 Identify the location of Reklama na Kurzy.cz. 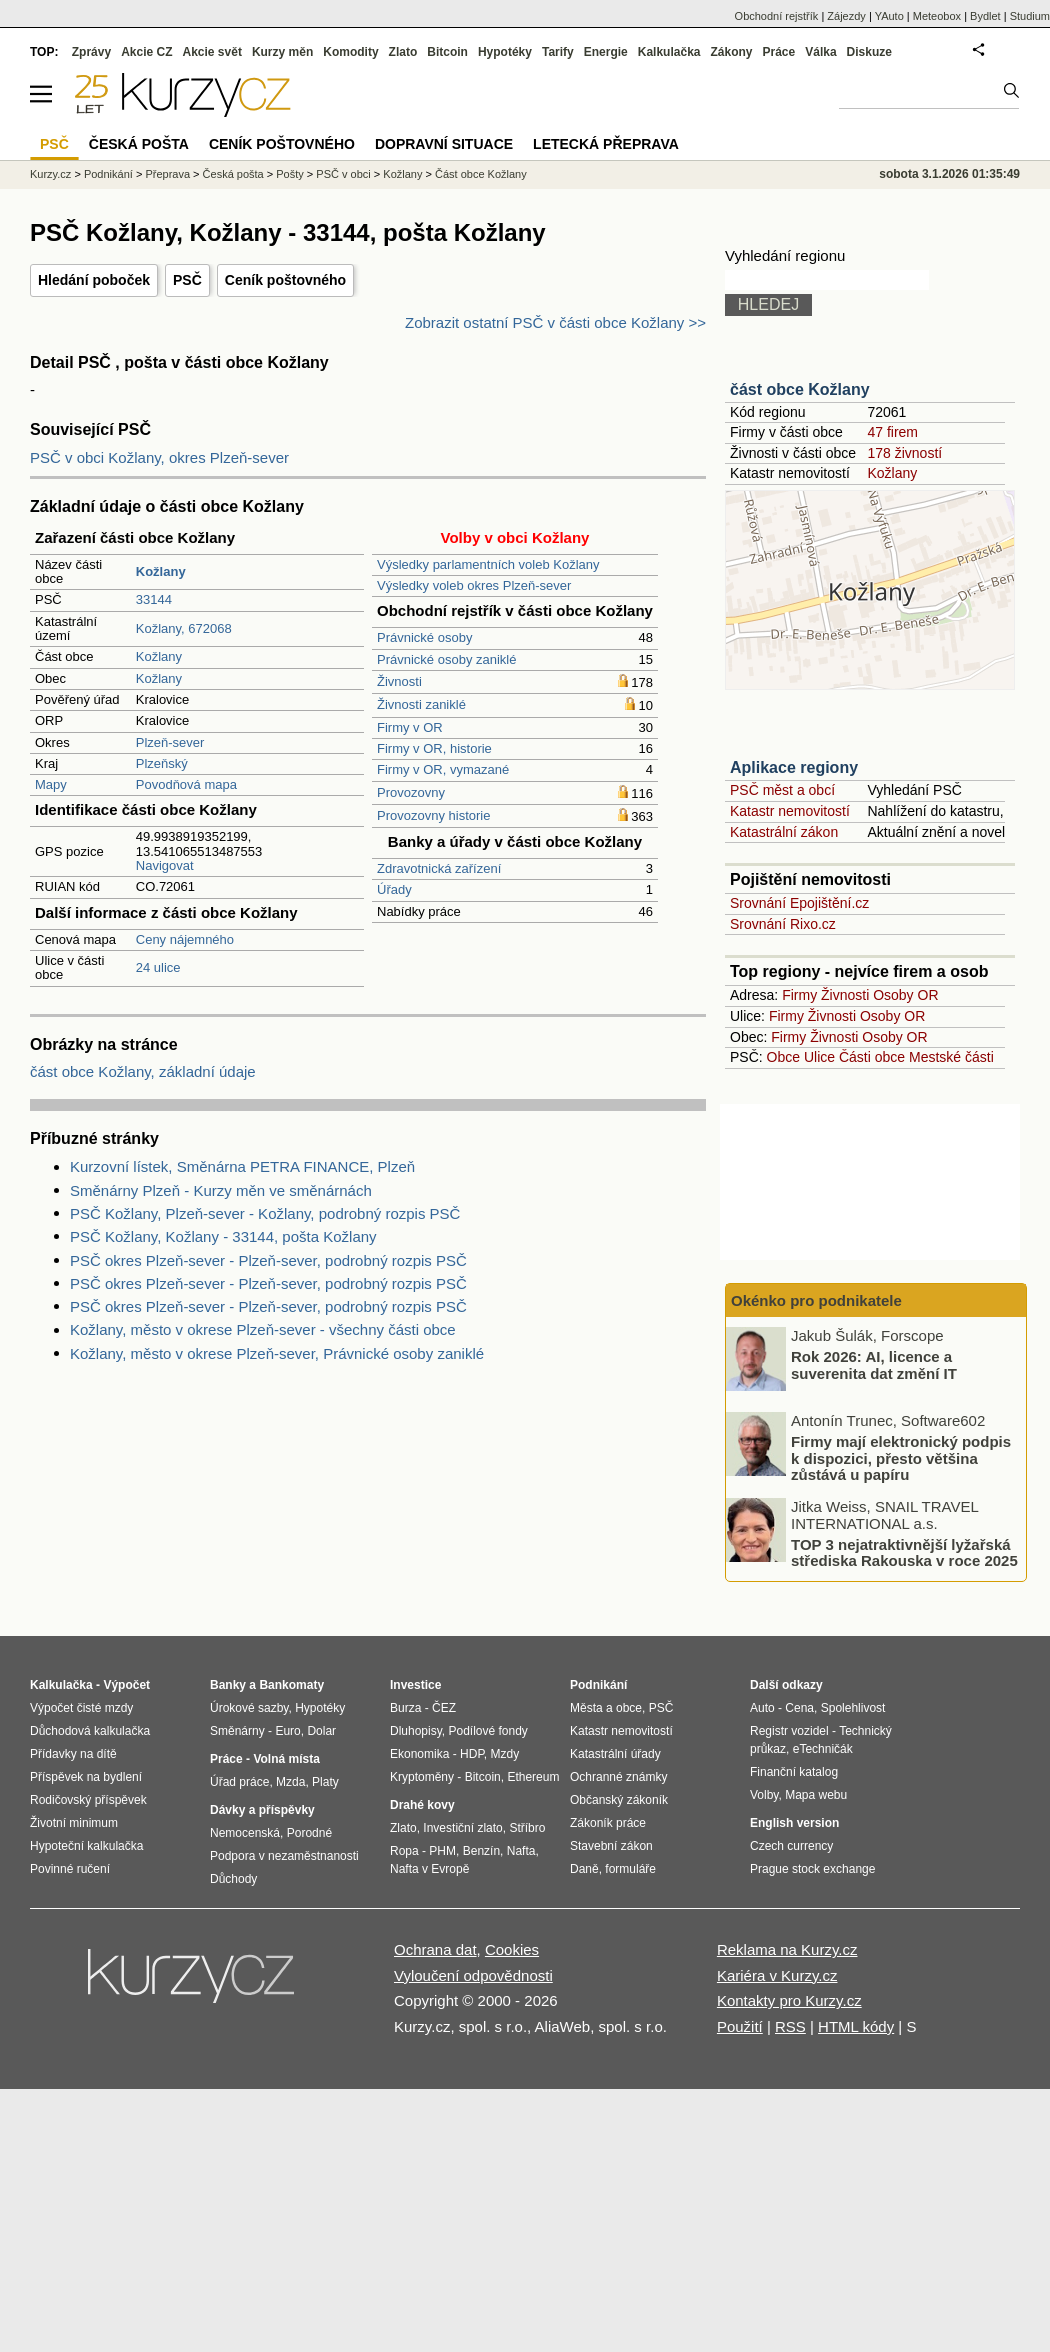
(787, 1949).